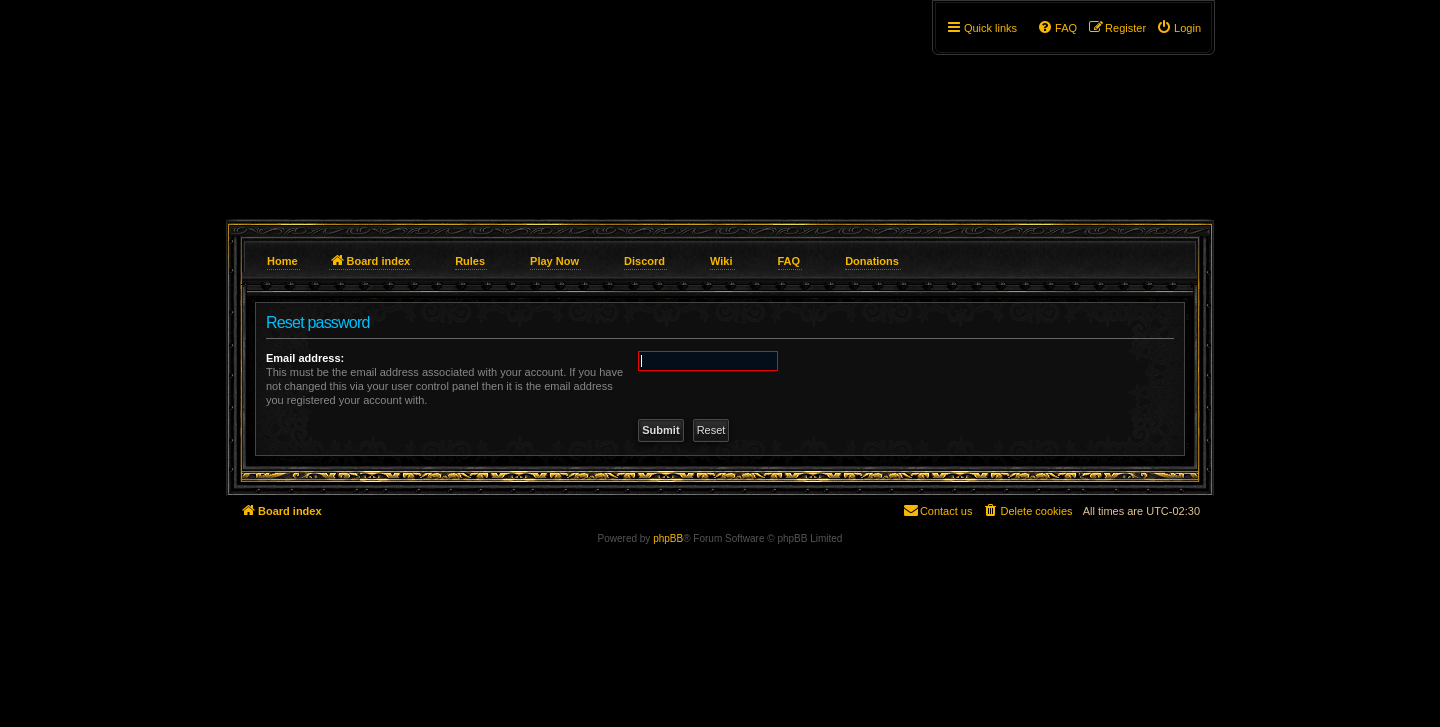 This screenshot has width=1440, height=727. Describe the element at coordinates (668, 538) in the screenshot. I see `phpBB` at that location.